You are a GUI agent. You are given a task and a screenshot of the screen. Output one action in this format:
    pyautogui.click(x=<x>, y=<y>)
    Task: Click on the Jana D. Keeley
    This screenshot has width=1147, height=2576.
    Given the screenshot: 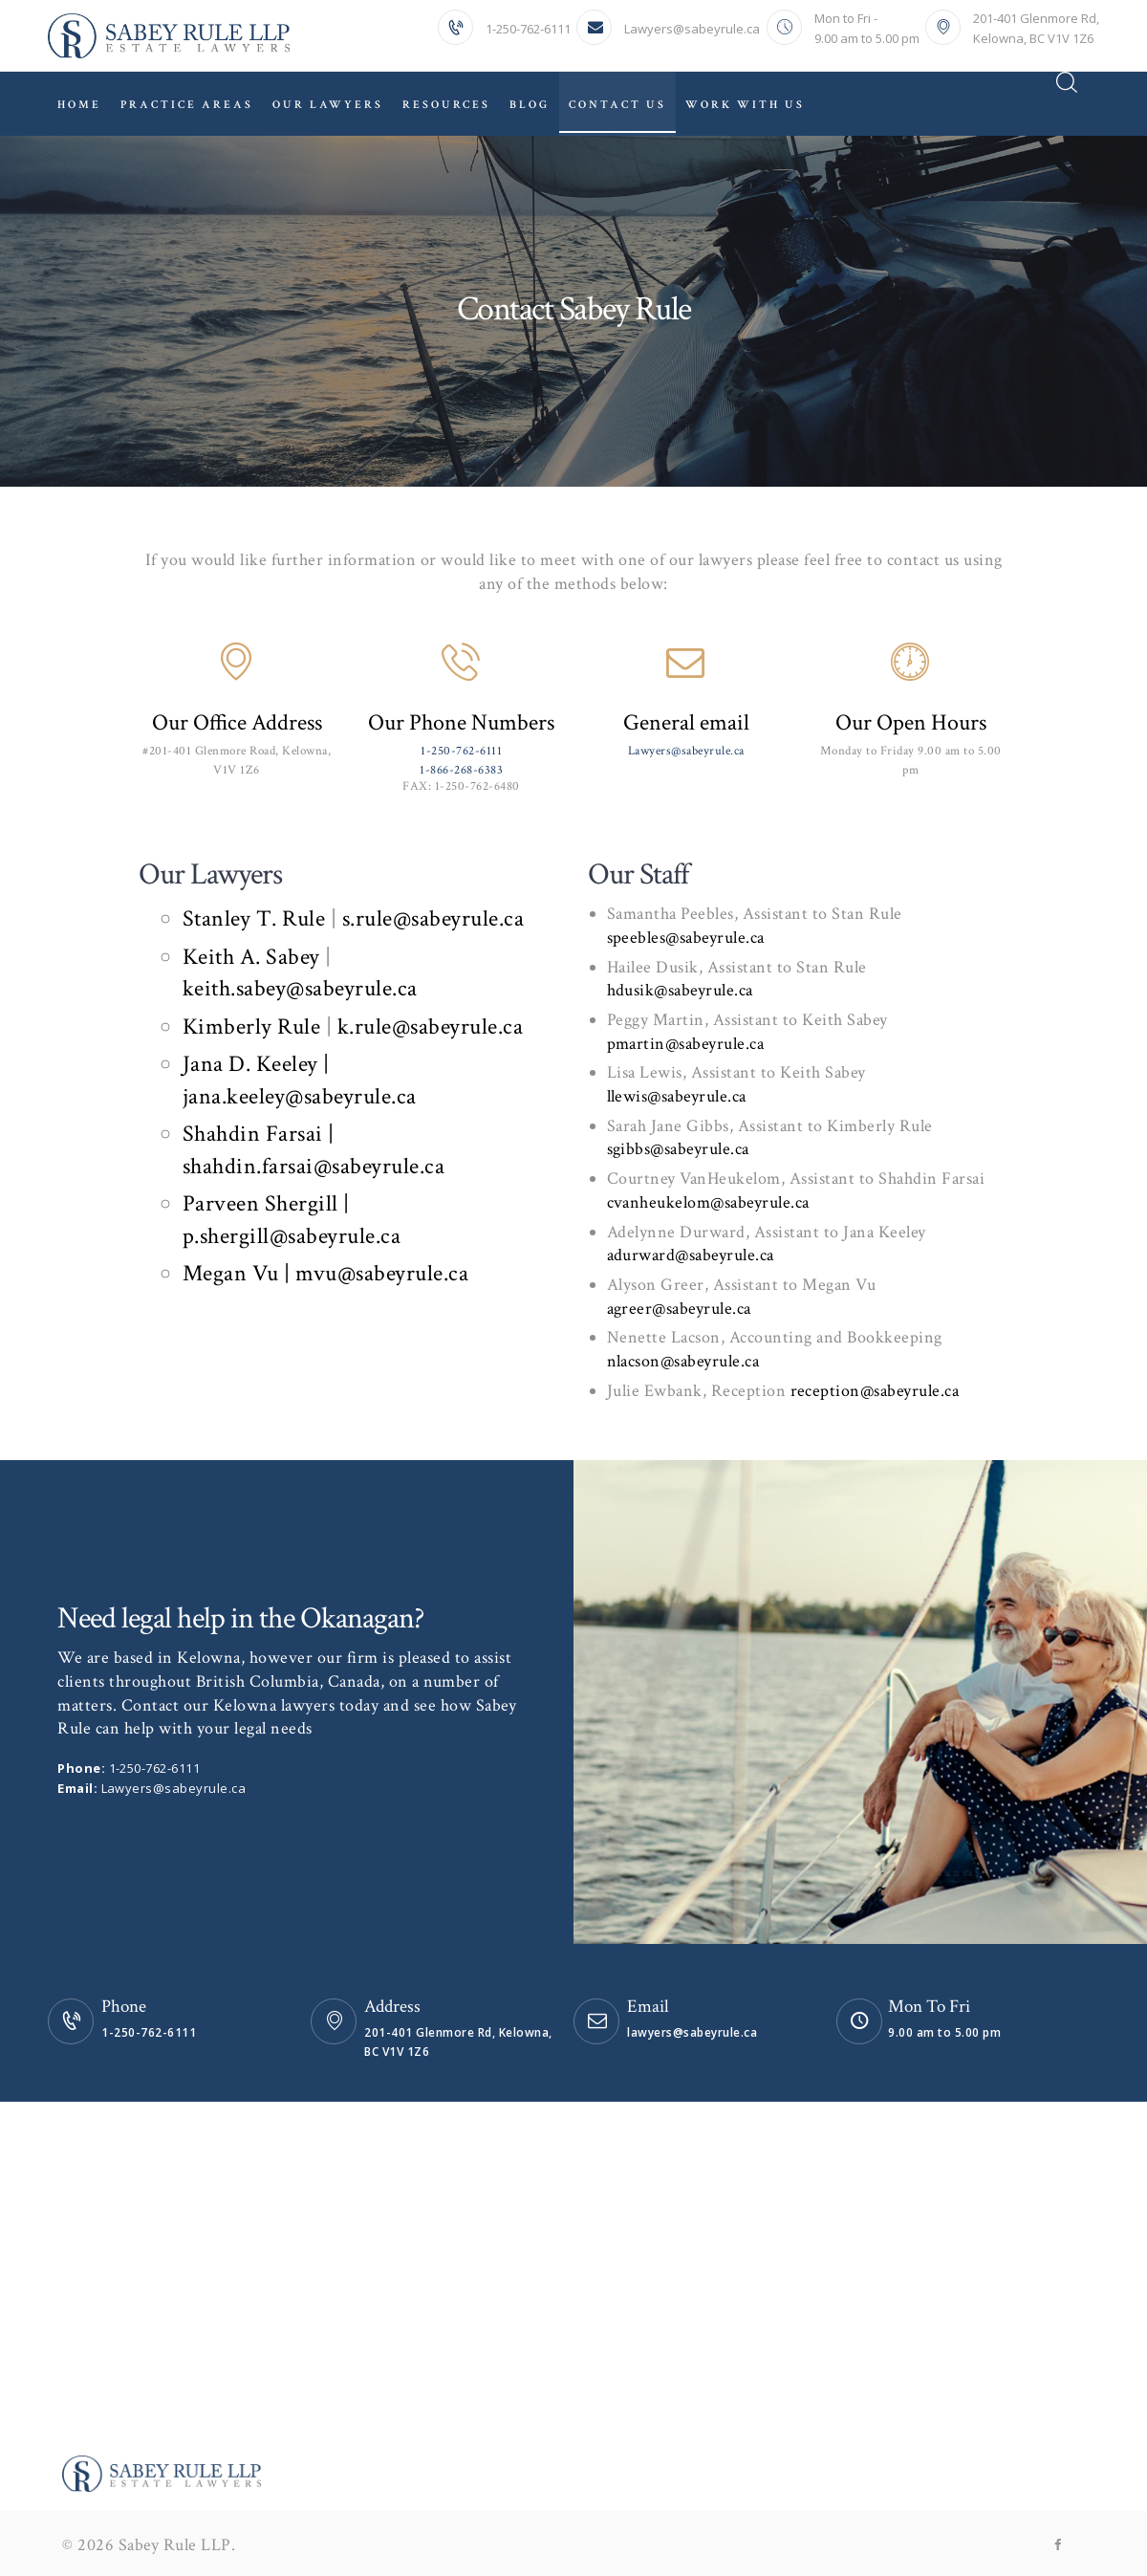 What is the action you would take?
    pyautogui.click(x=253, y=1064)
    